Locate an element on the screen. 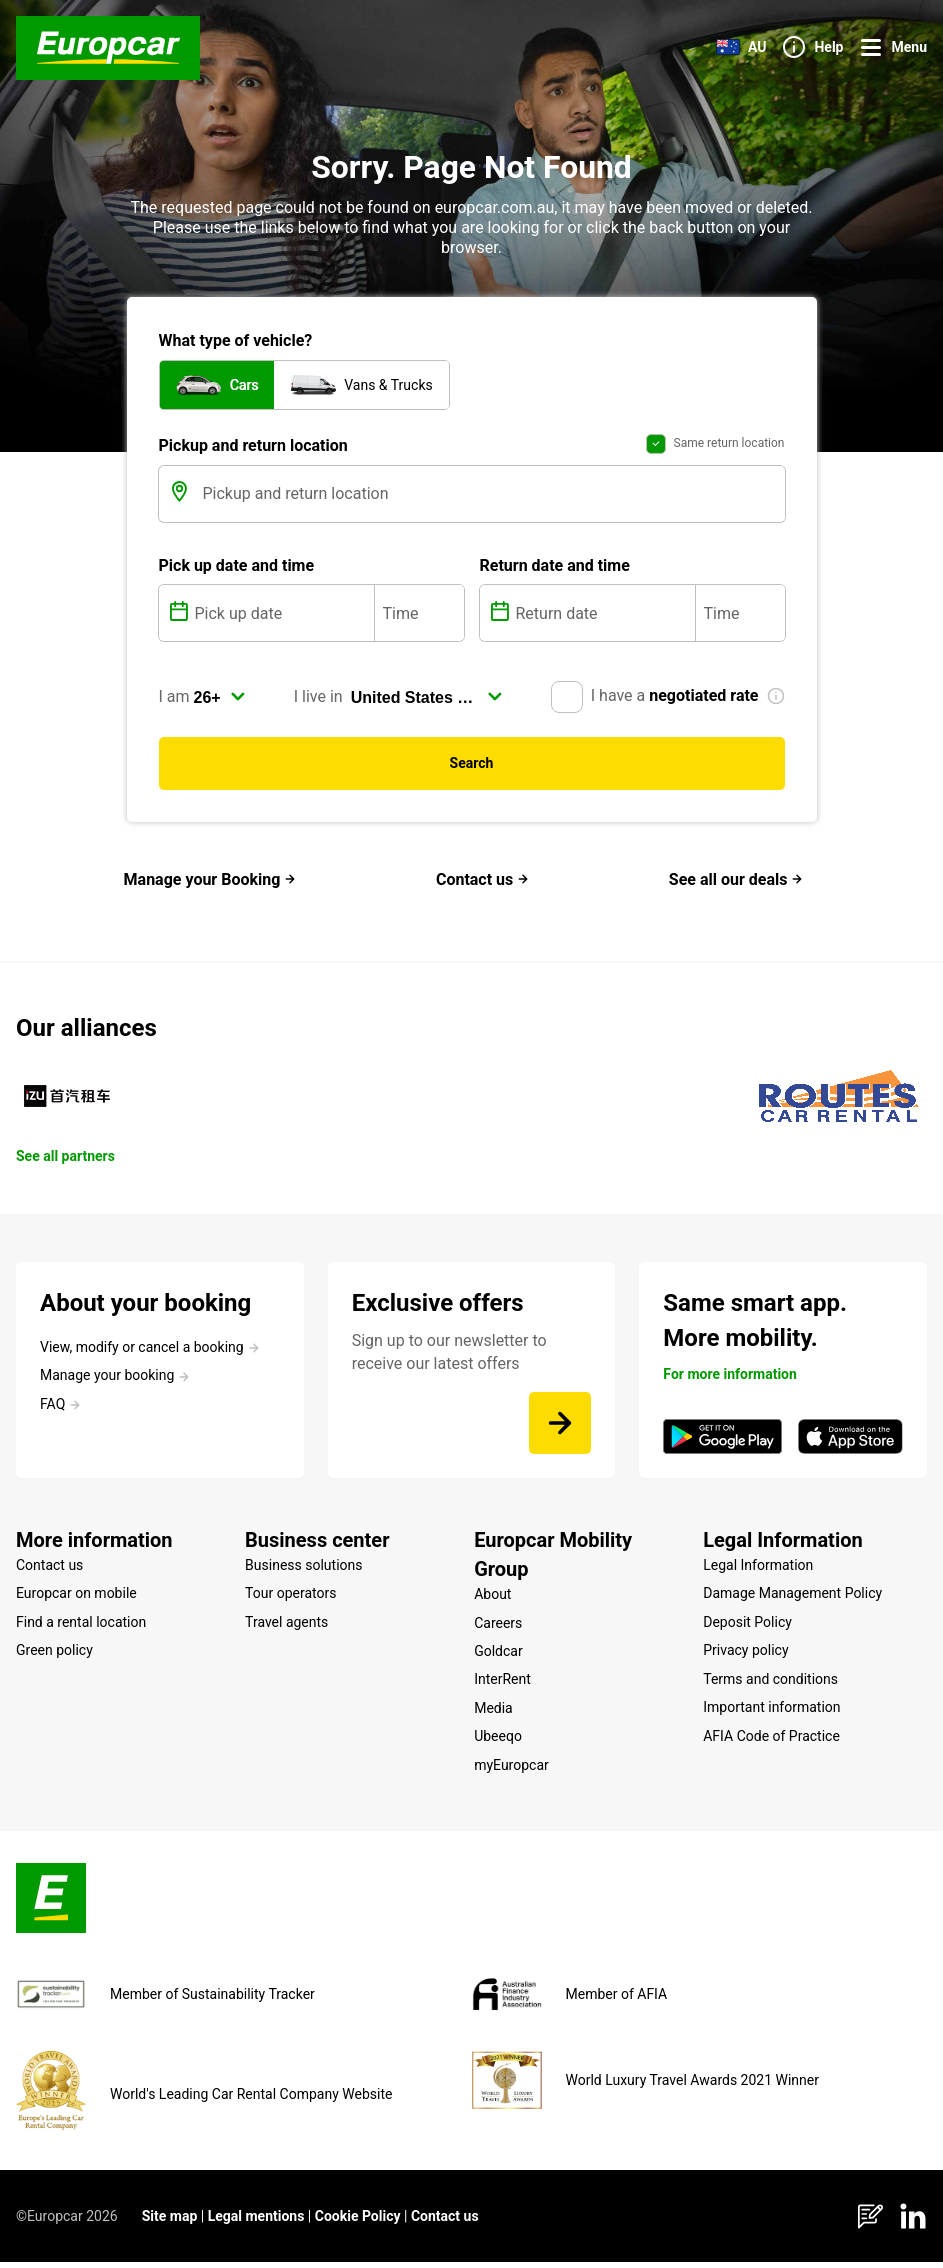  Cookie Policy is located at coordinates (358, 2222).